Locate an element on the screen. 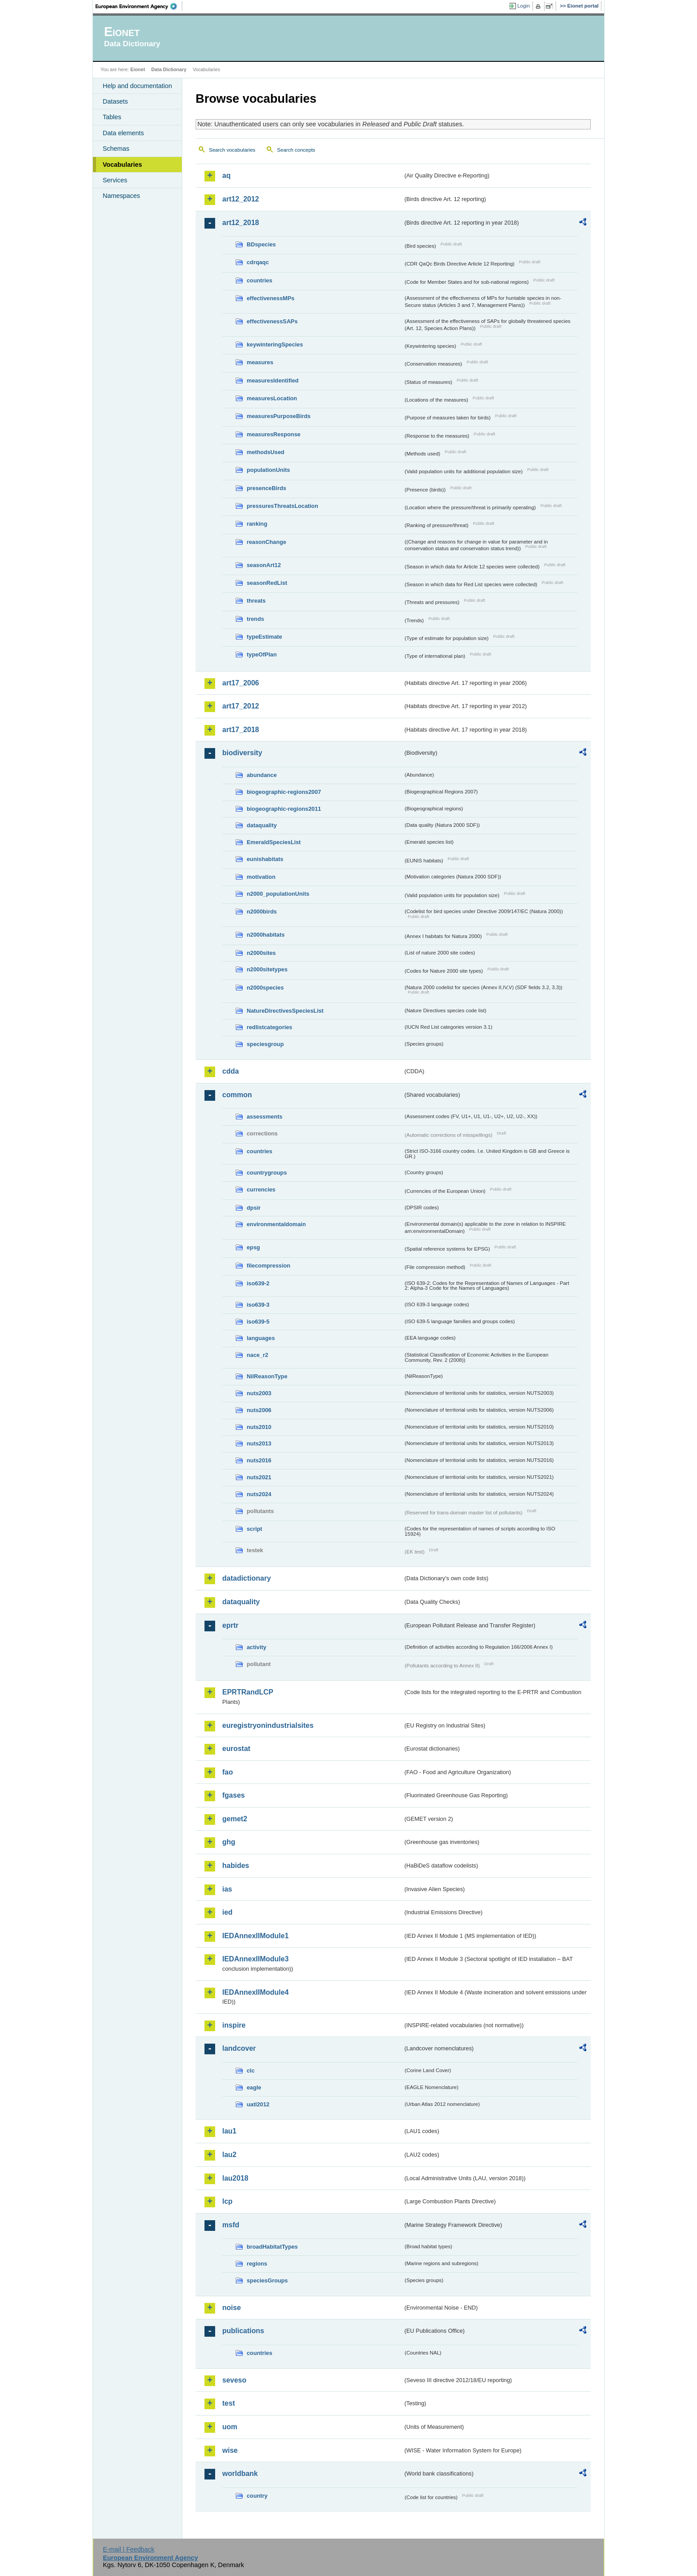  NilReasonType is located at coordinates (267, 1376).